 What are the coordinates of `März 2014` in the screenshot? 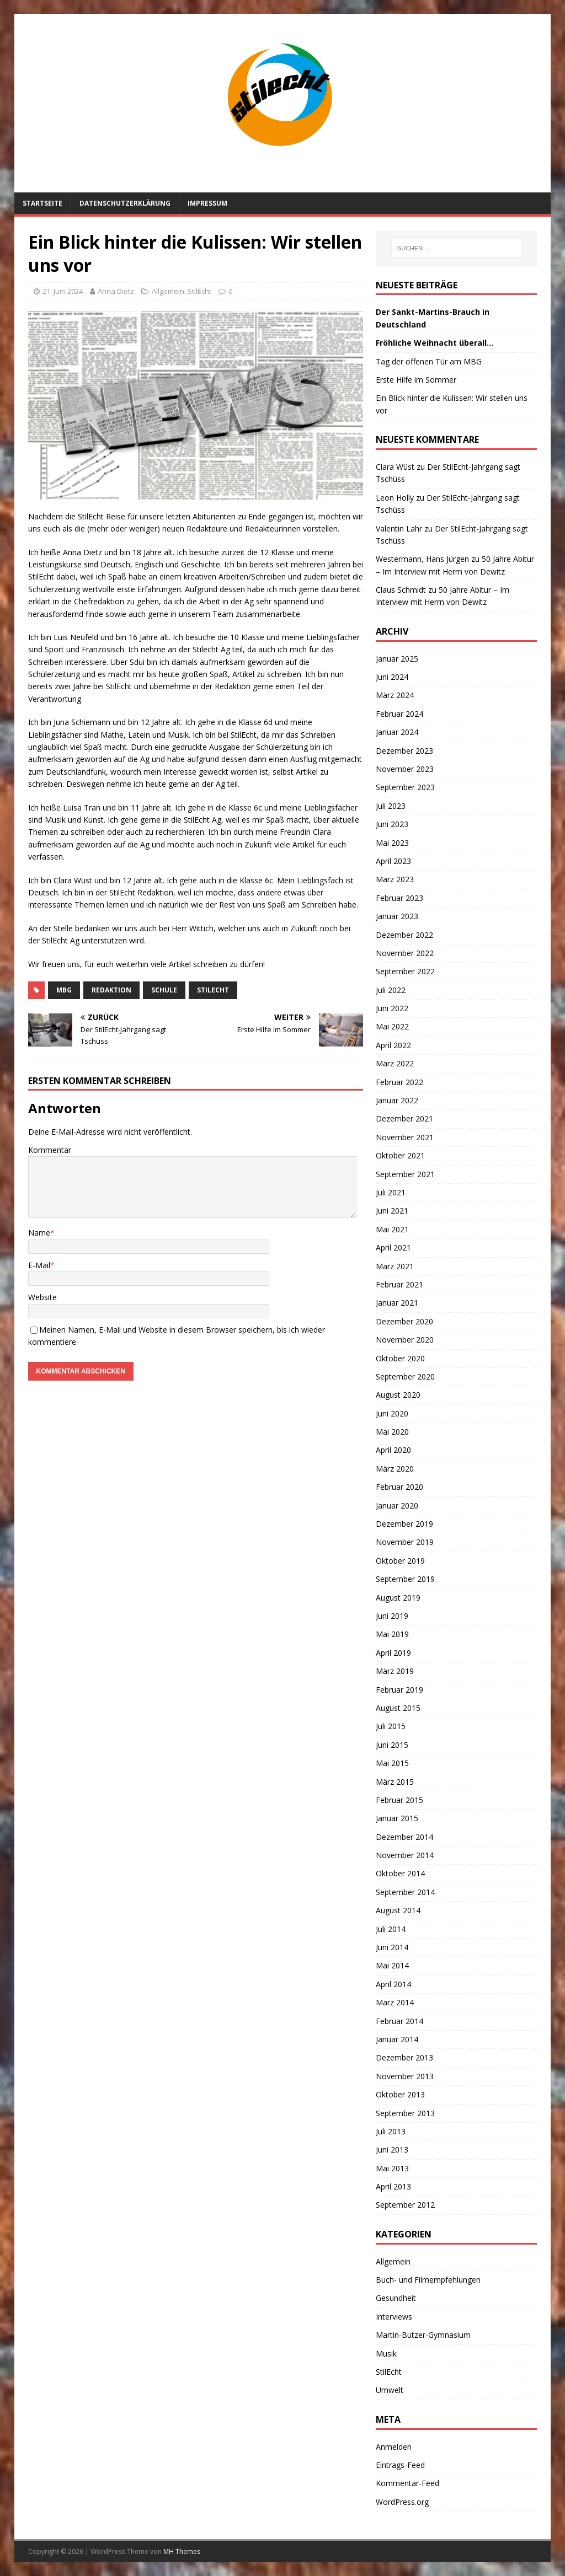 It's located at (395, 2002).